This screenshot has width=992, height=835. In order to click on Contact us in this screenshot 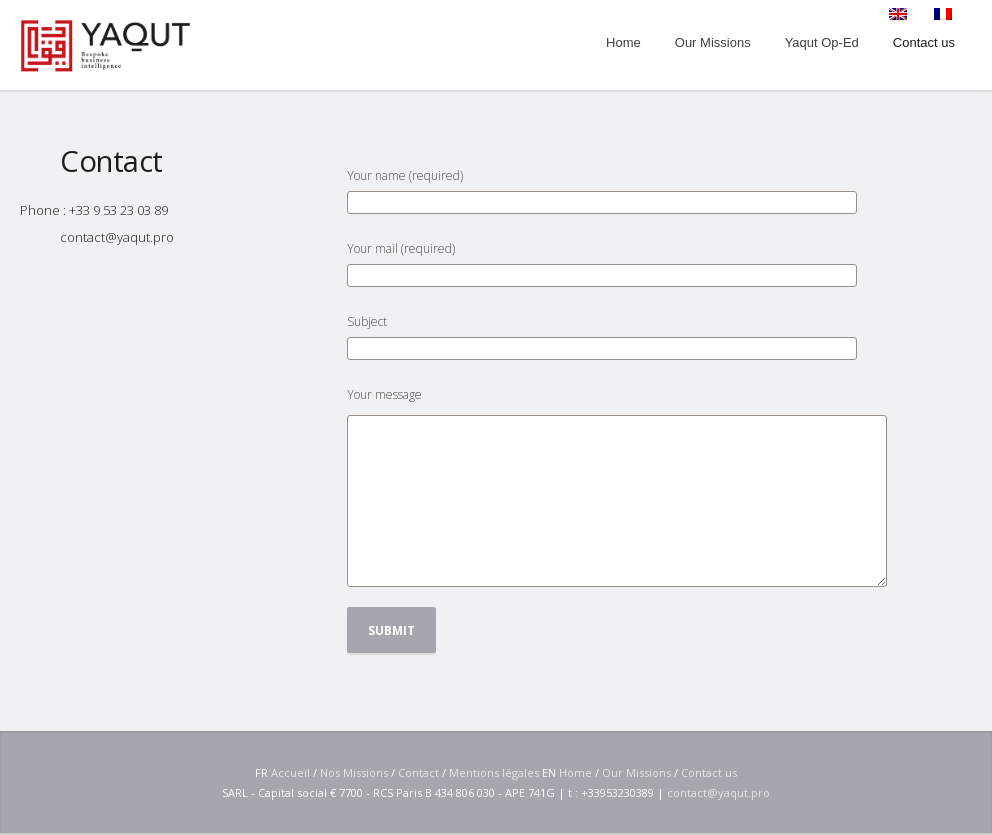, I will do `click(709, 772)`.